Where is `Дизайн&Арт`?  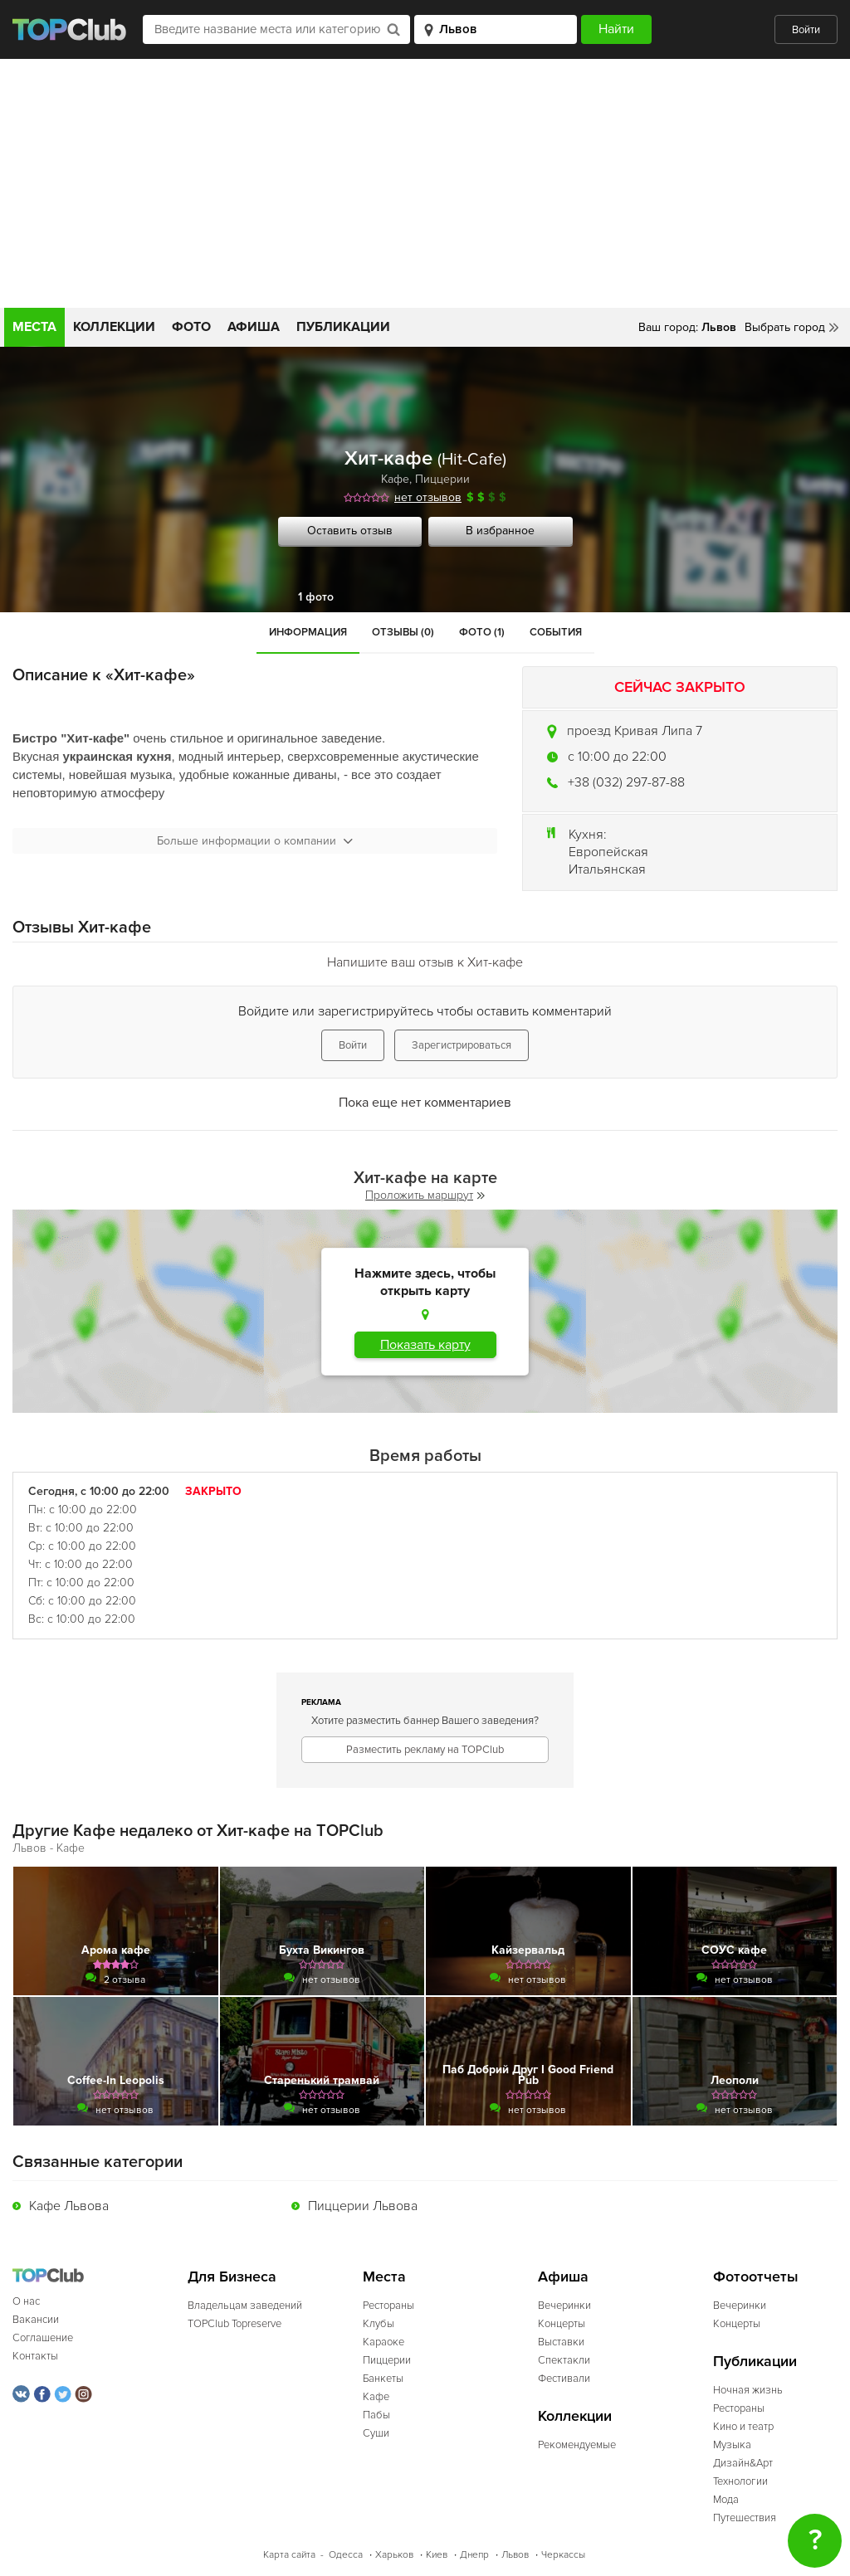 Дизайн&Арт is located at coordinates (743, 2463).